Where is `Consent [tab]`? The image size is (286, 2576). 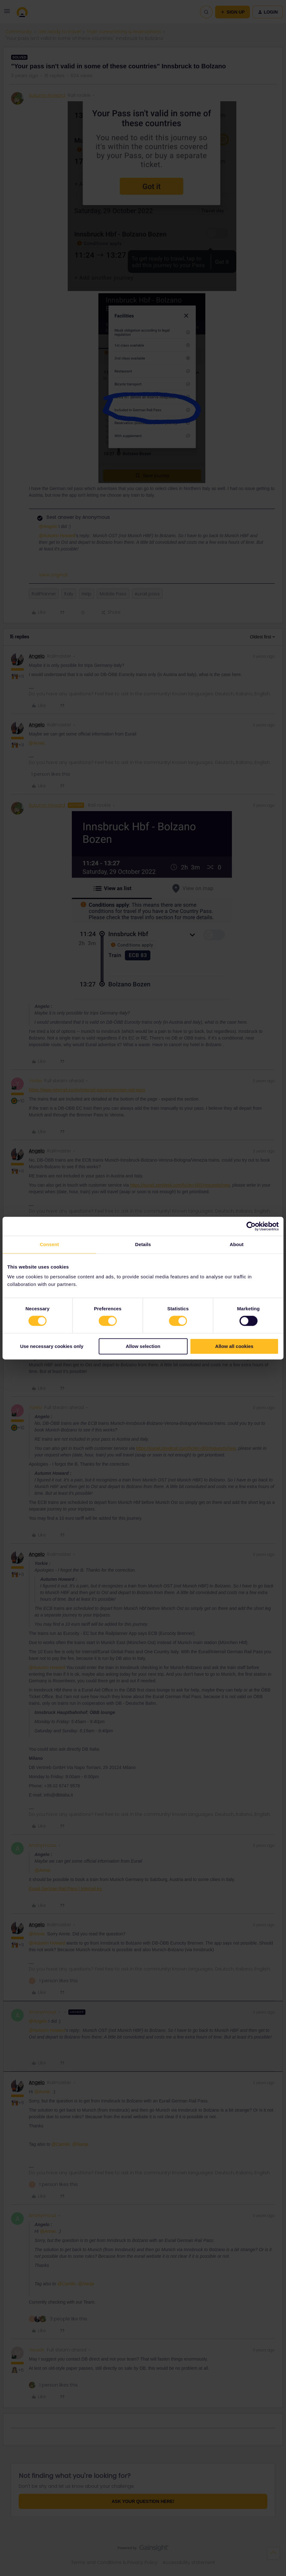
Consent [tab] is located at coordinates (49, 1244).